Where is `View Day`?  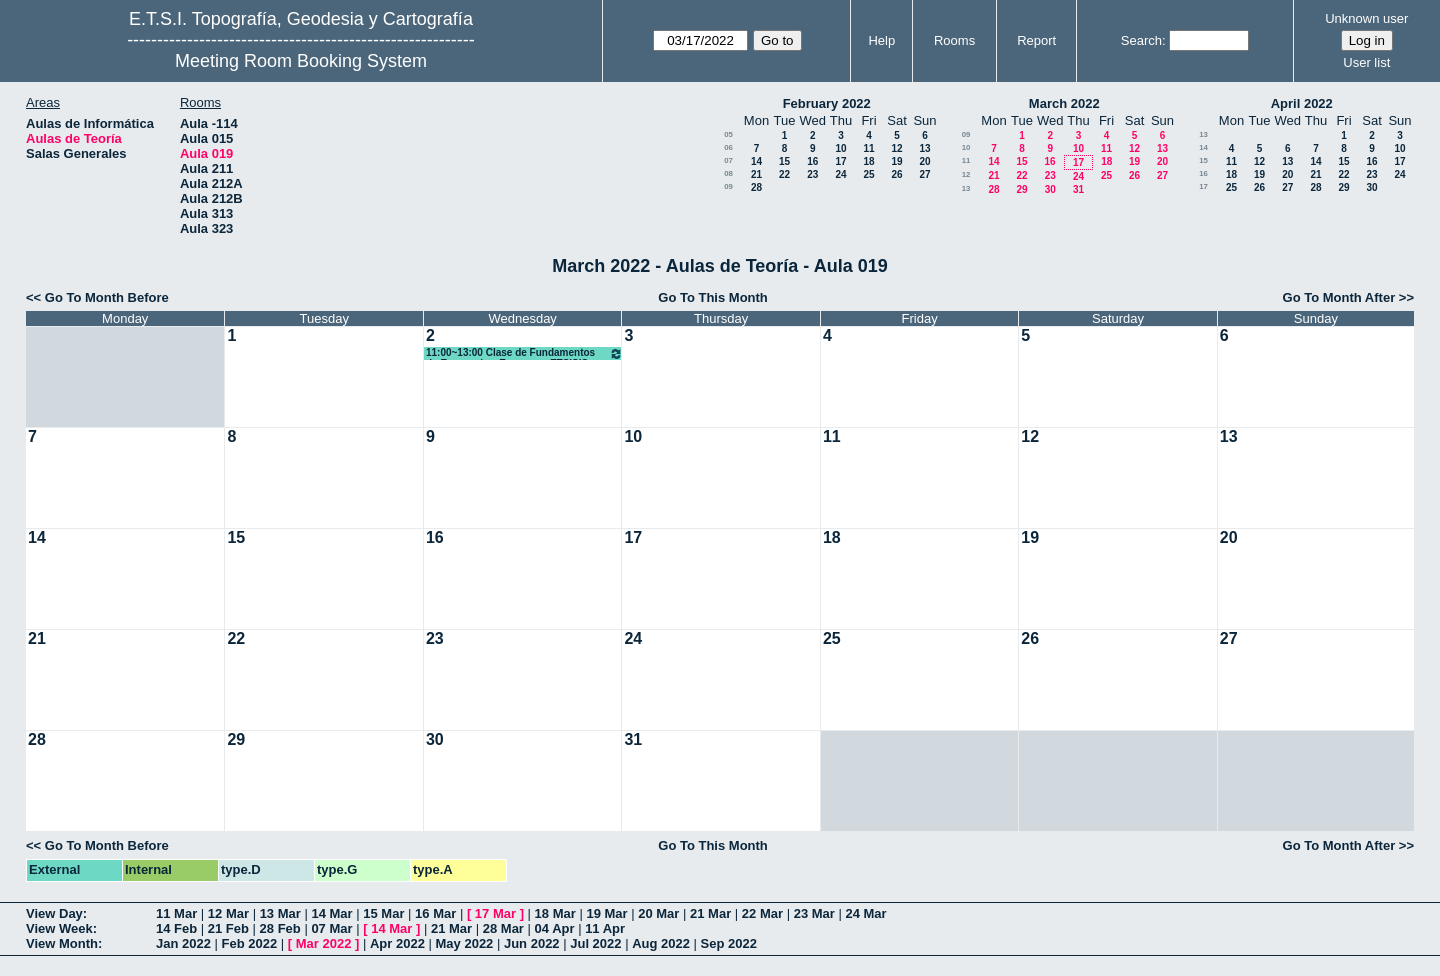
View Day is located at coordinates (54, 913).